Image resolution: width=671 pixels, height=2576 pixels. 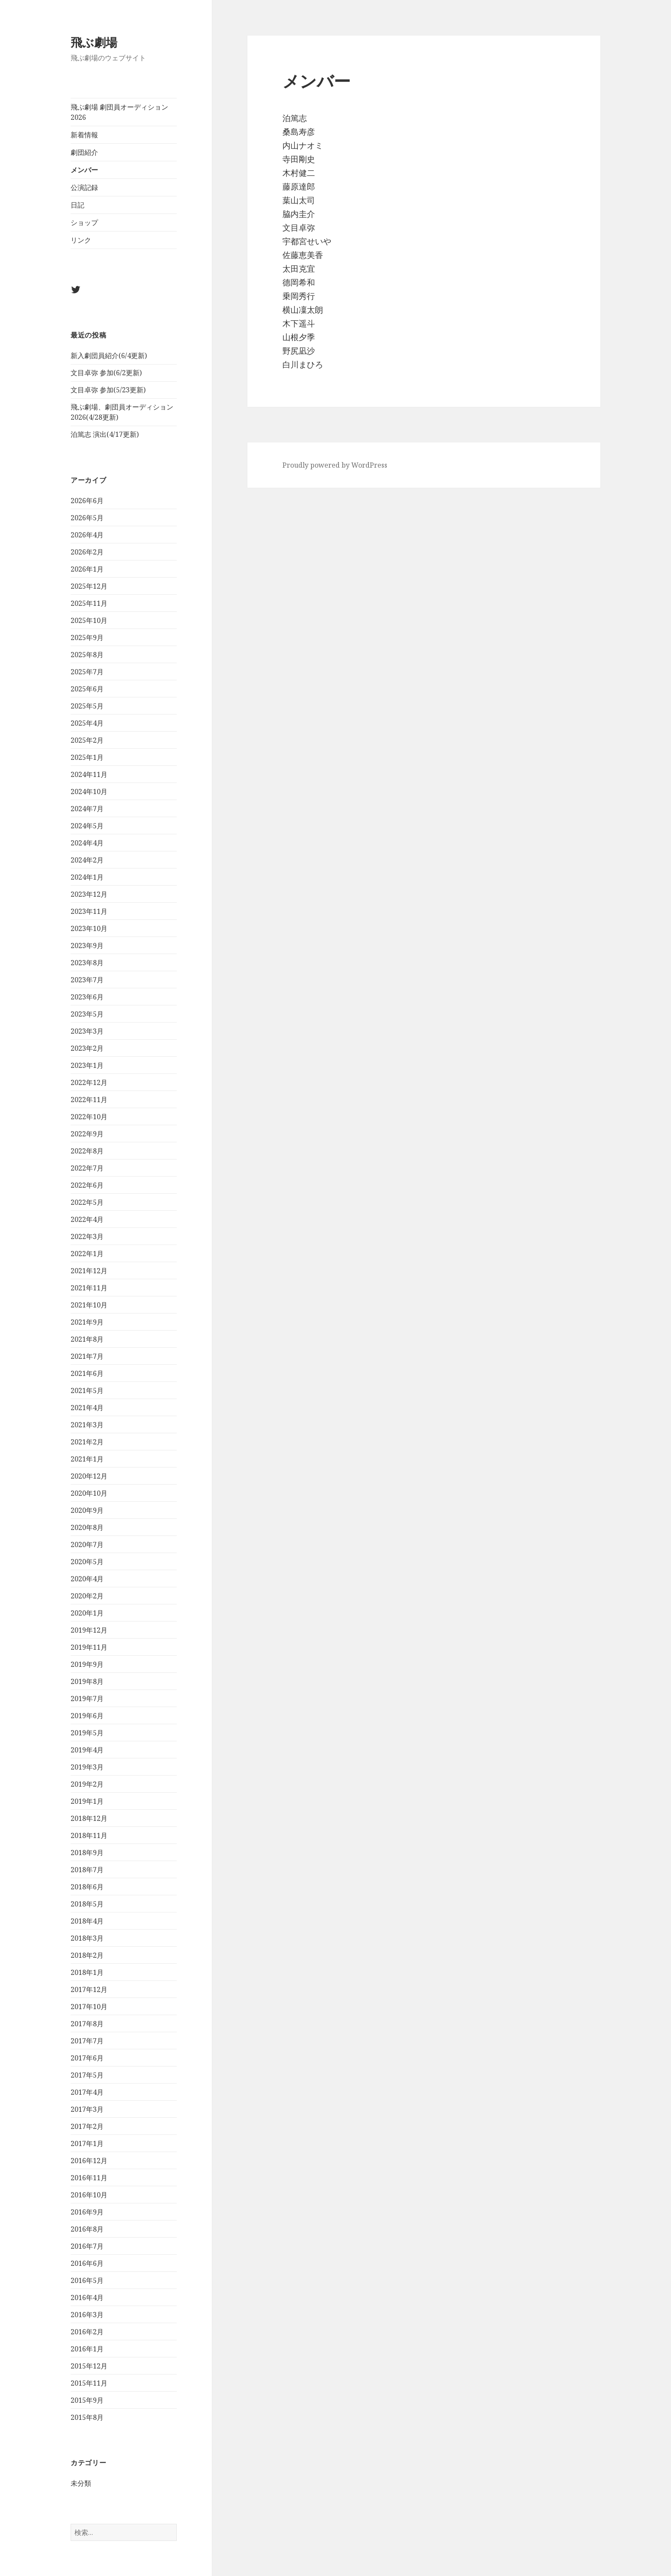 What do you see at coordinates (89, 603) in the screenshot?
I see `2025年11月` at bounding box center [89, 603].